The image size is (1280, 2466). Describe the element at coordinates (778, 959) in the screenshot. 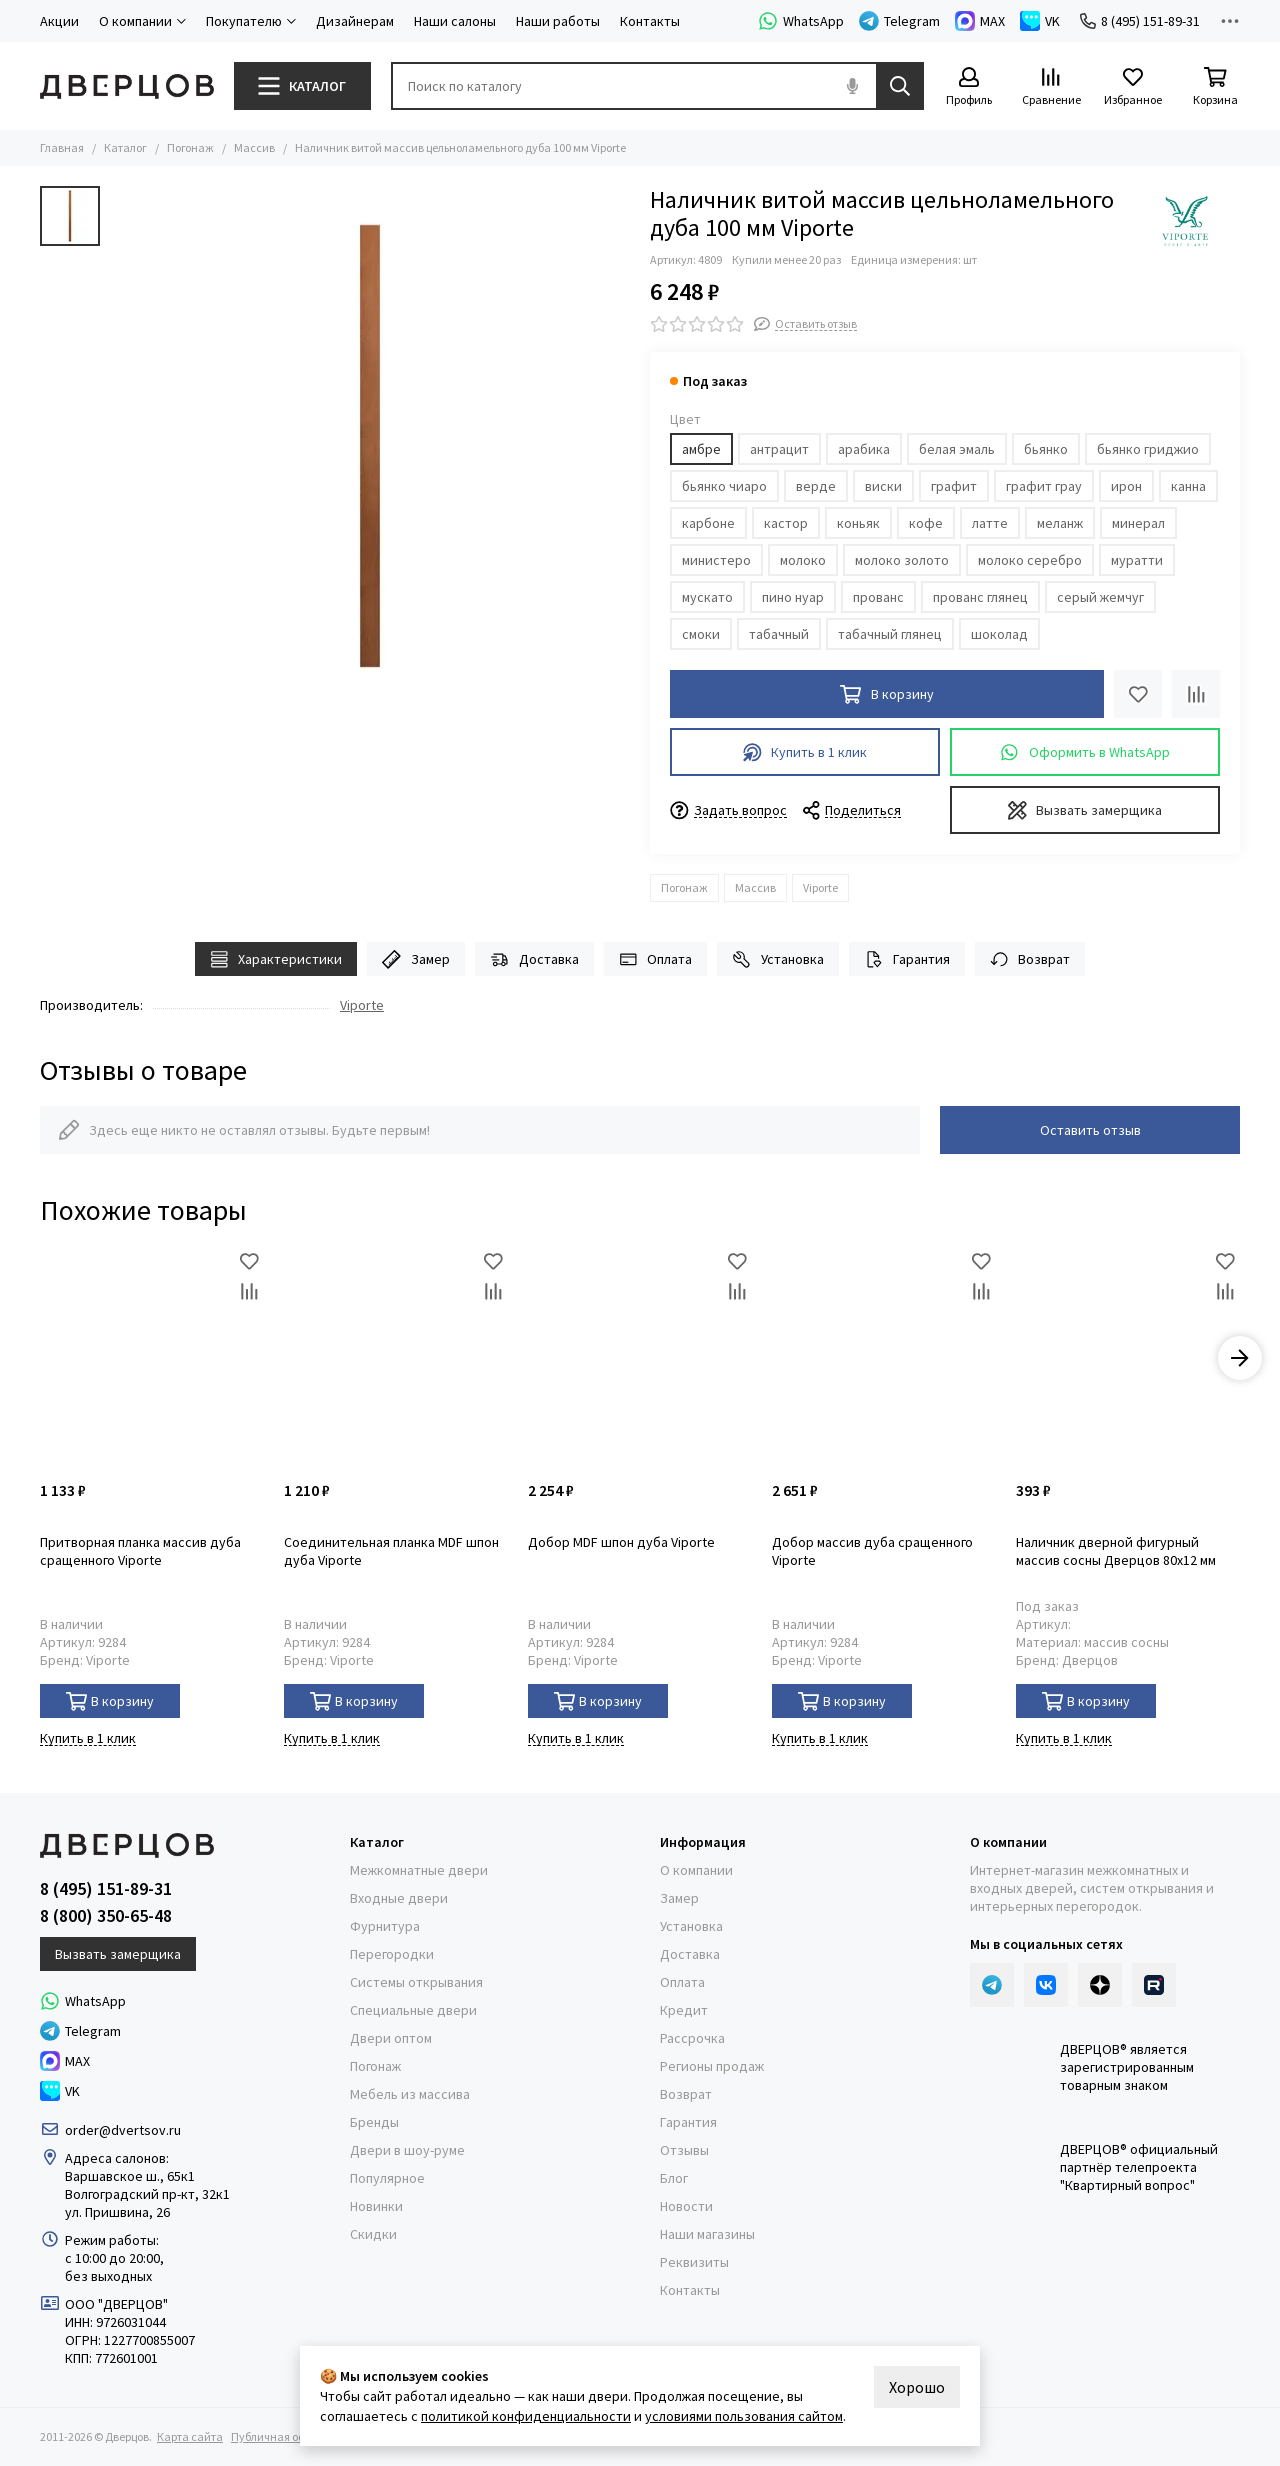

I see `Установка` at that location.